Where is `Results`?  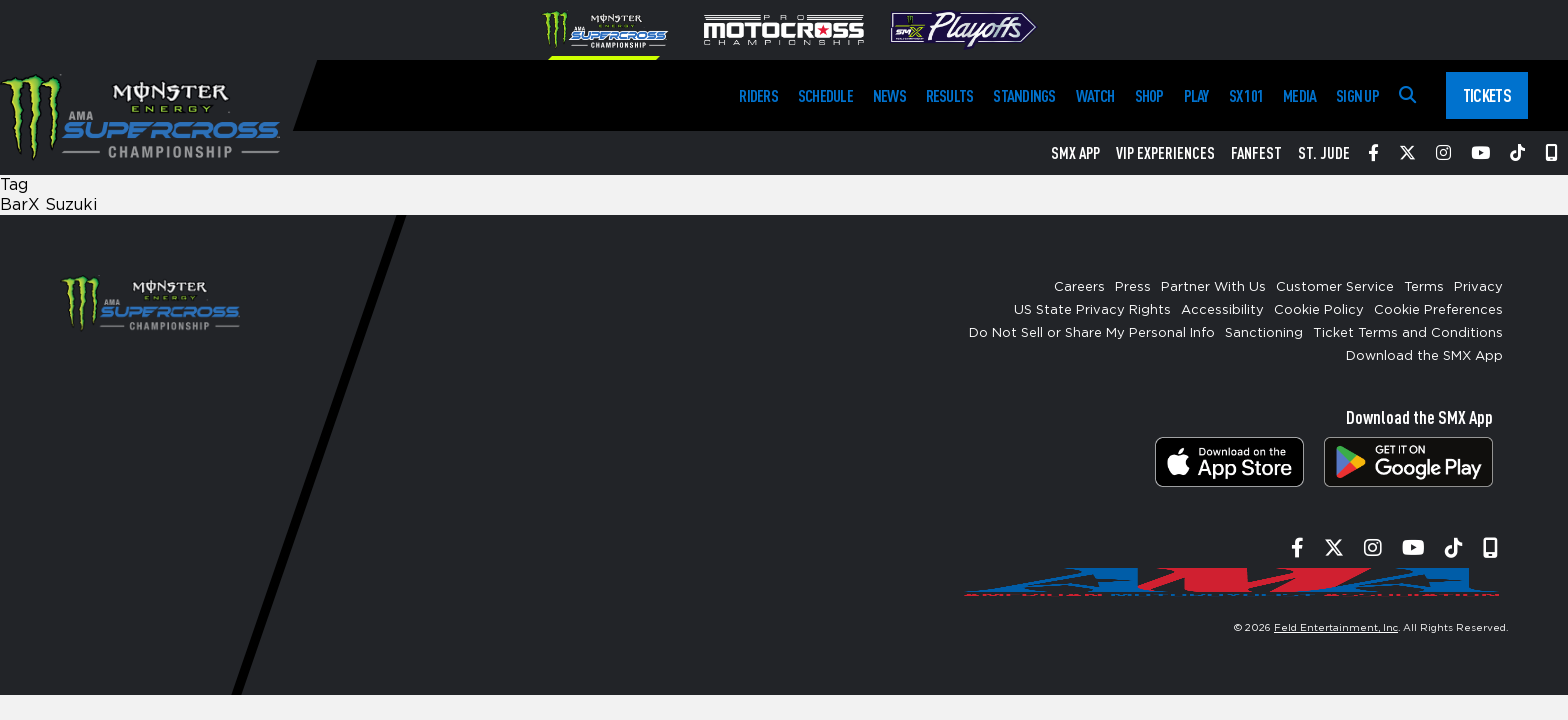
Results is located at coordinates (950, 95).